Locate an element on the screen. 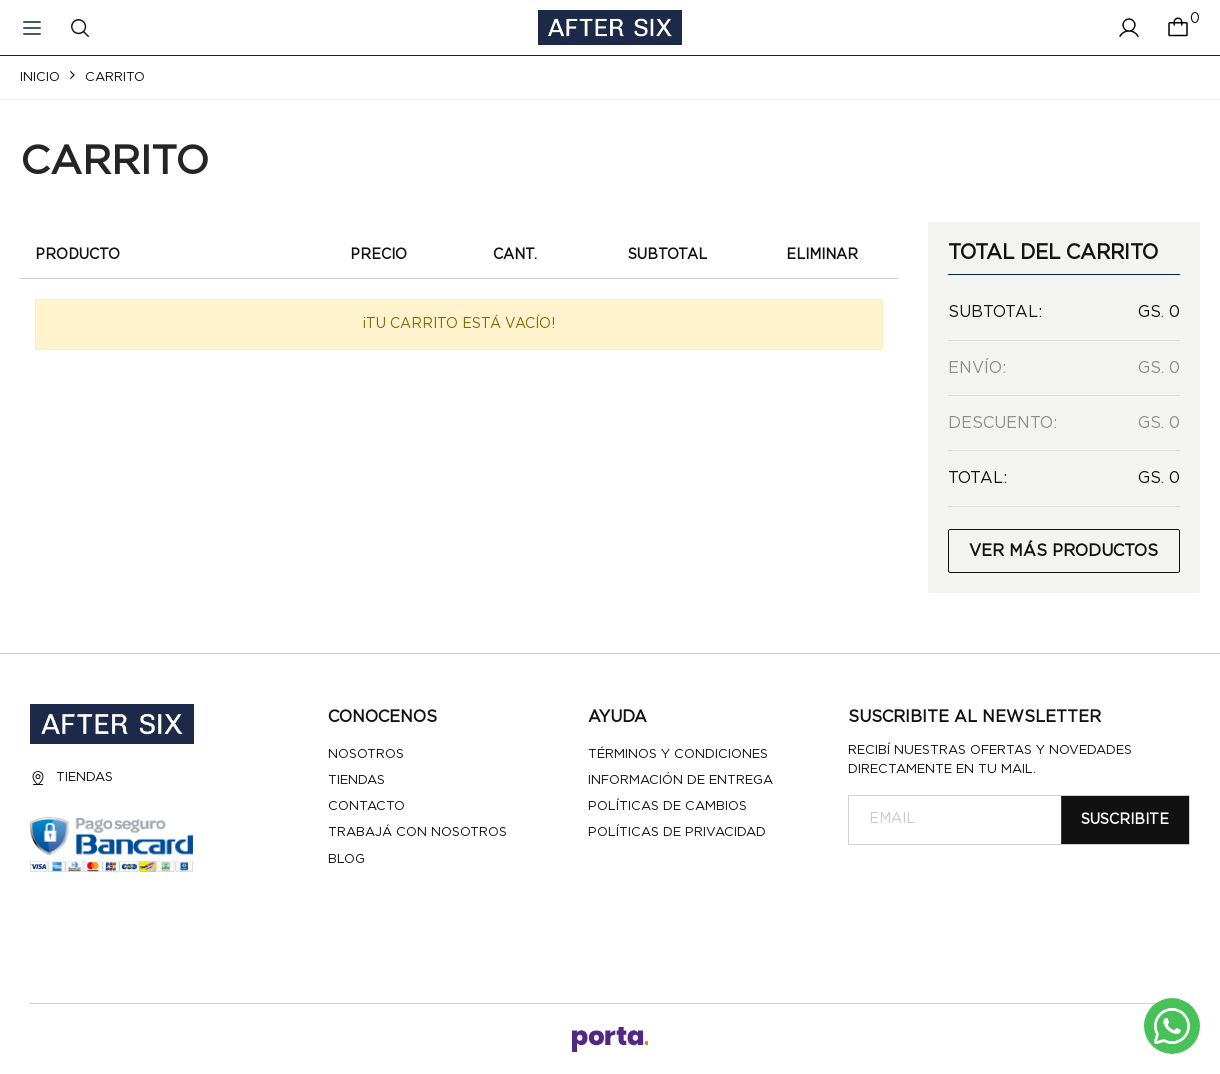 Image resolution: width=1220 pixels, height=1074 pixels. Políticas de cambios is located at coordinates (667, 806).